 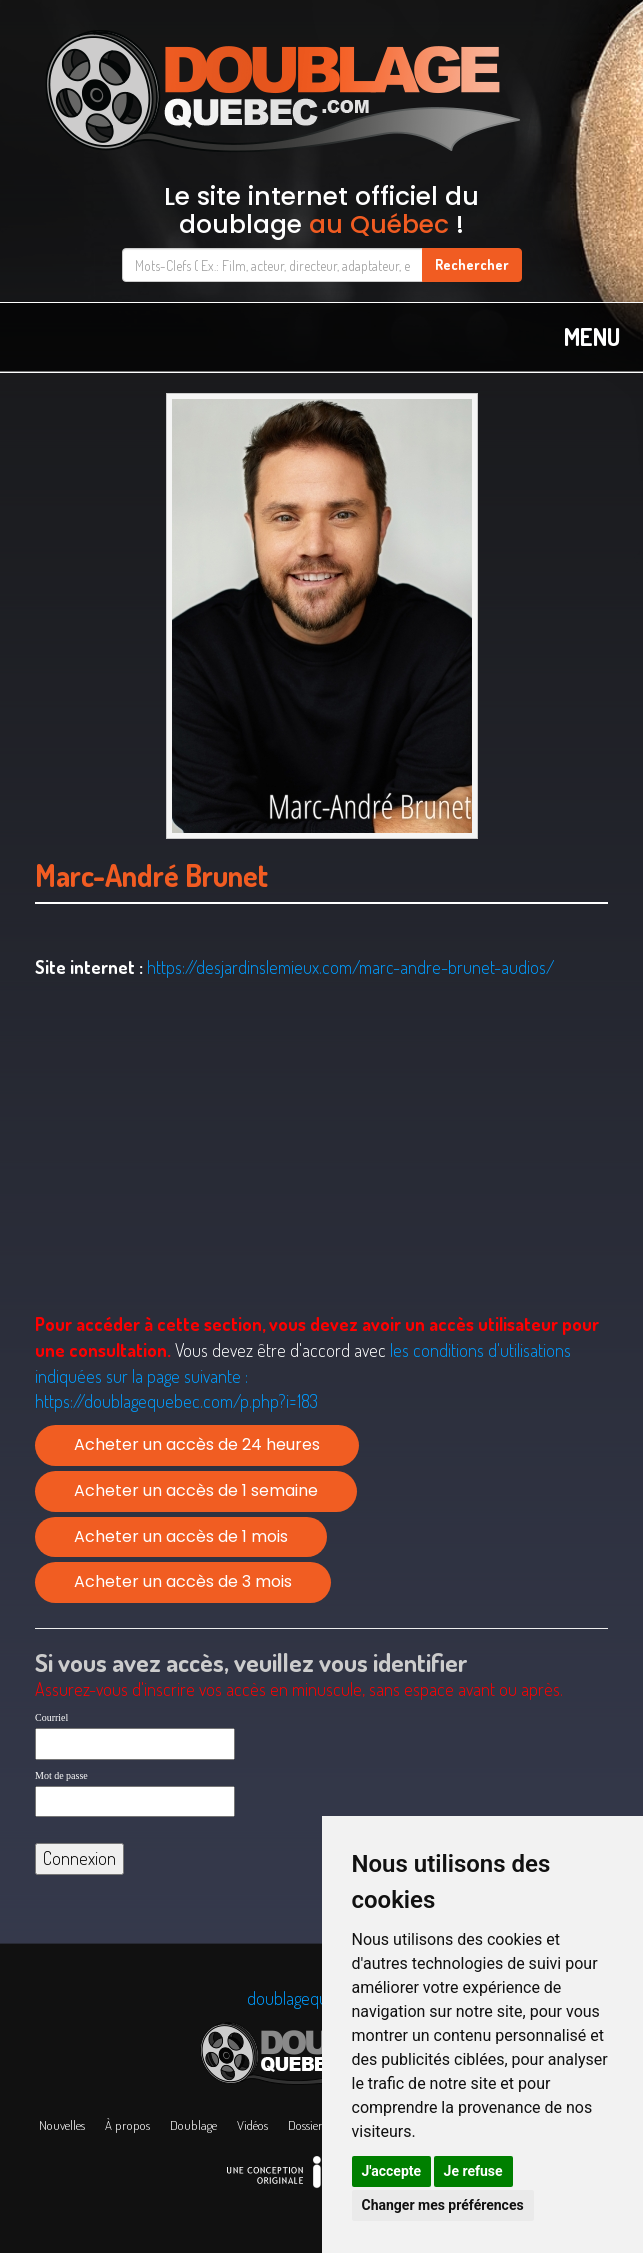 I want to click on J'accepte [button], so click(x=392, y=2171).